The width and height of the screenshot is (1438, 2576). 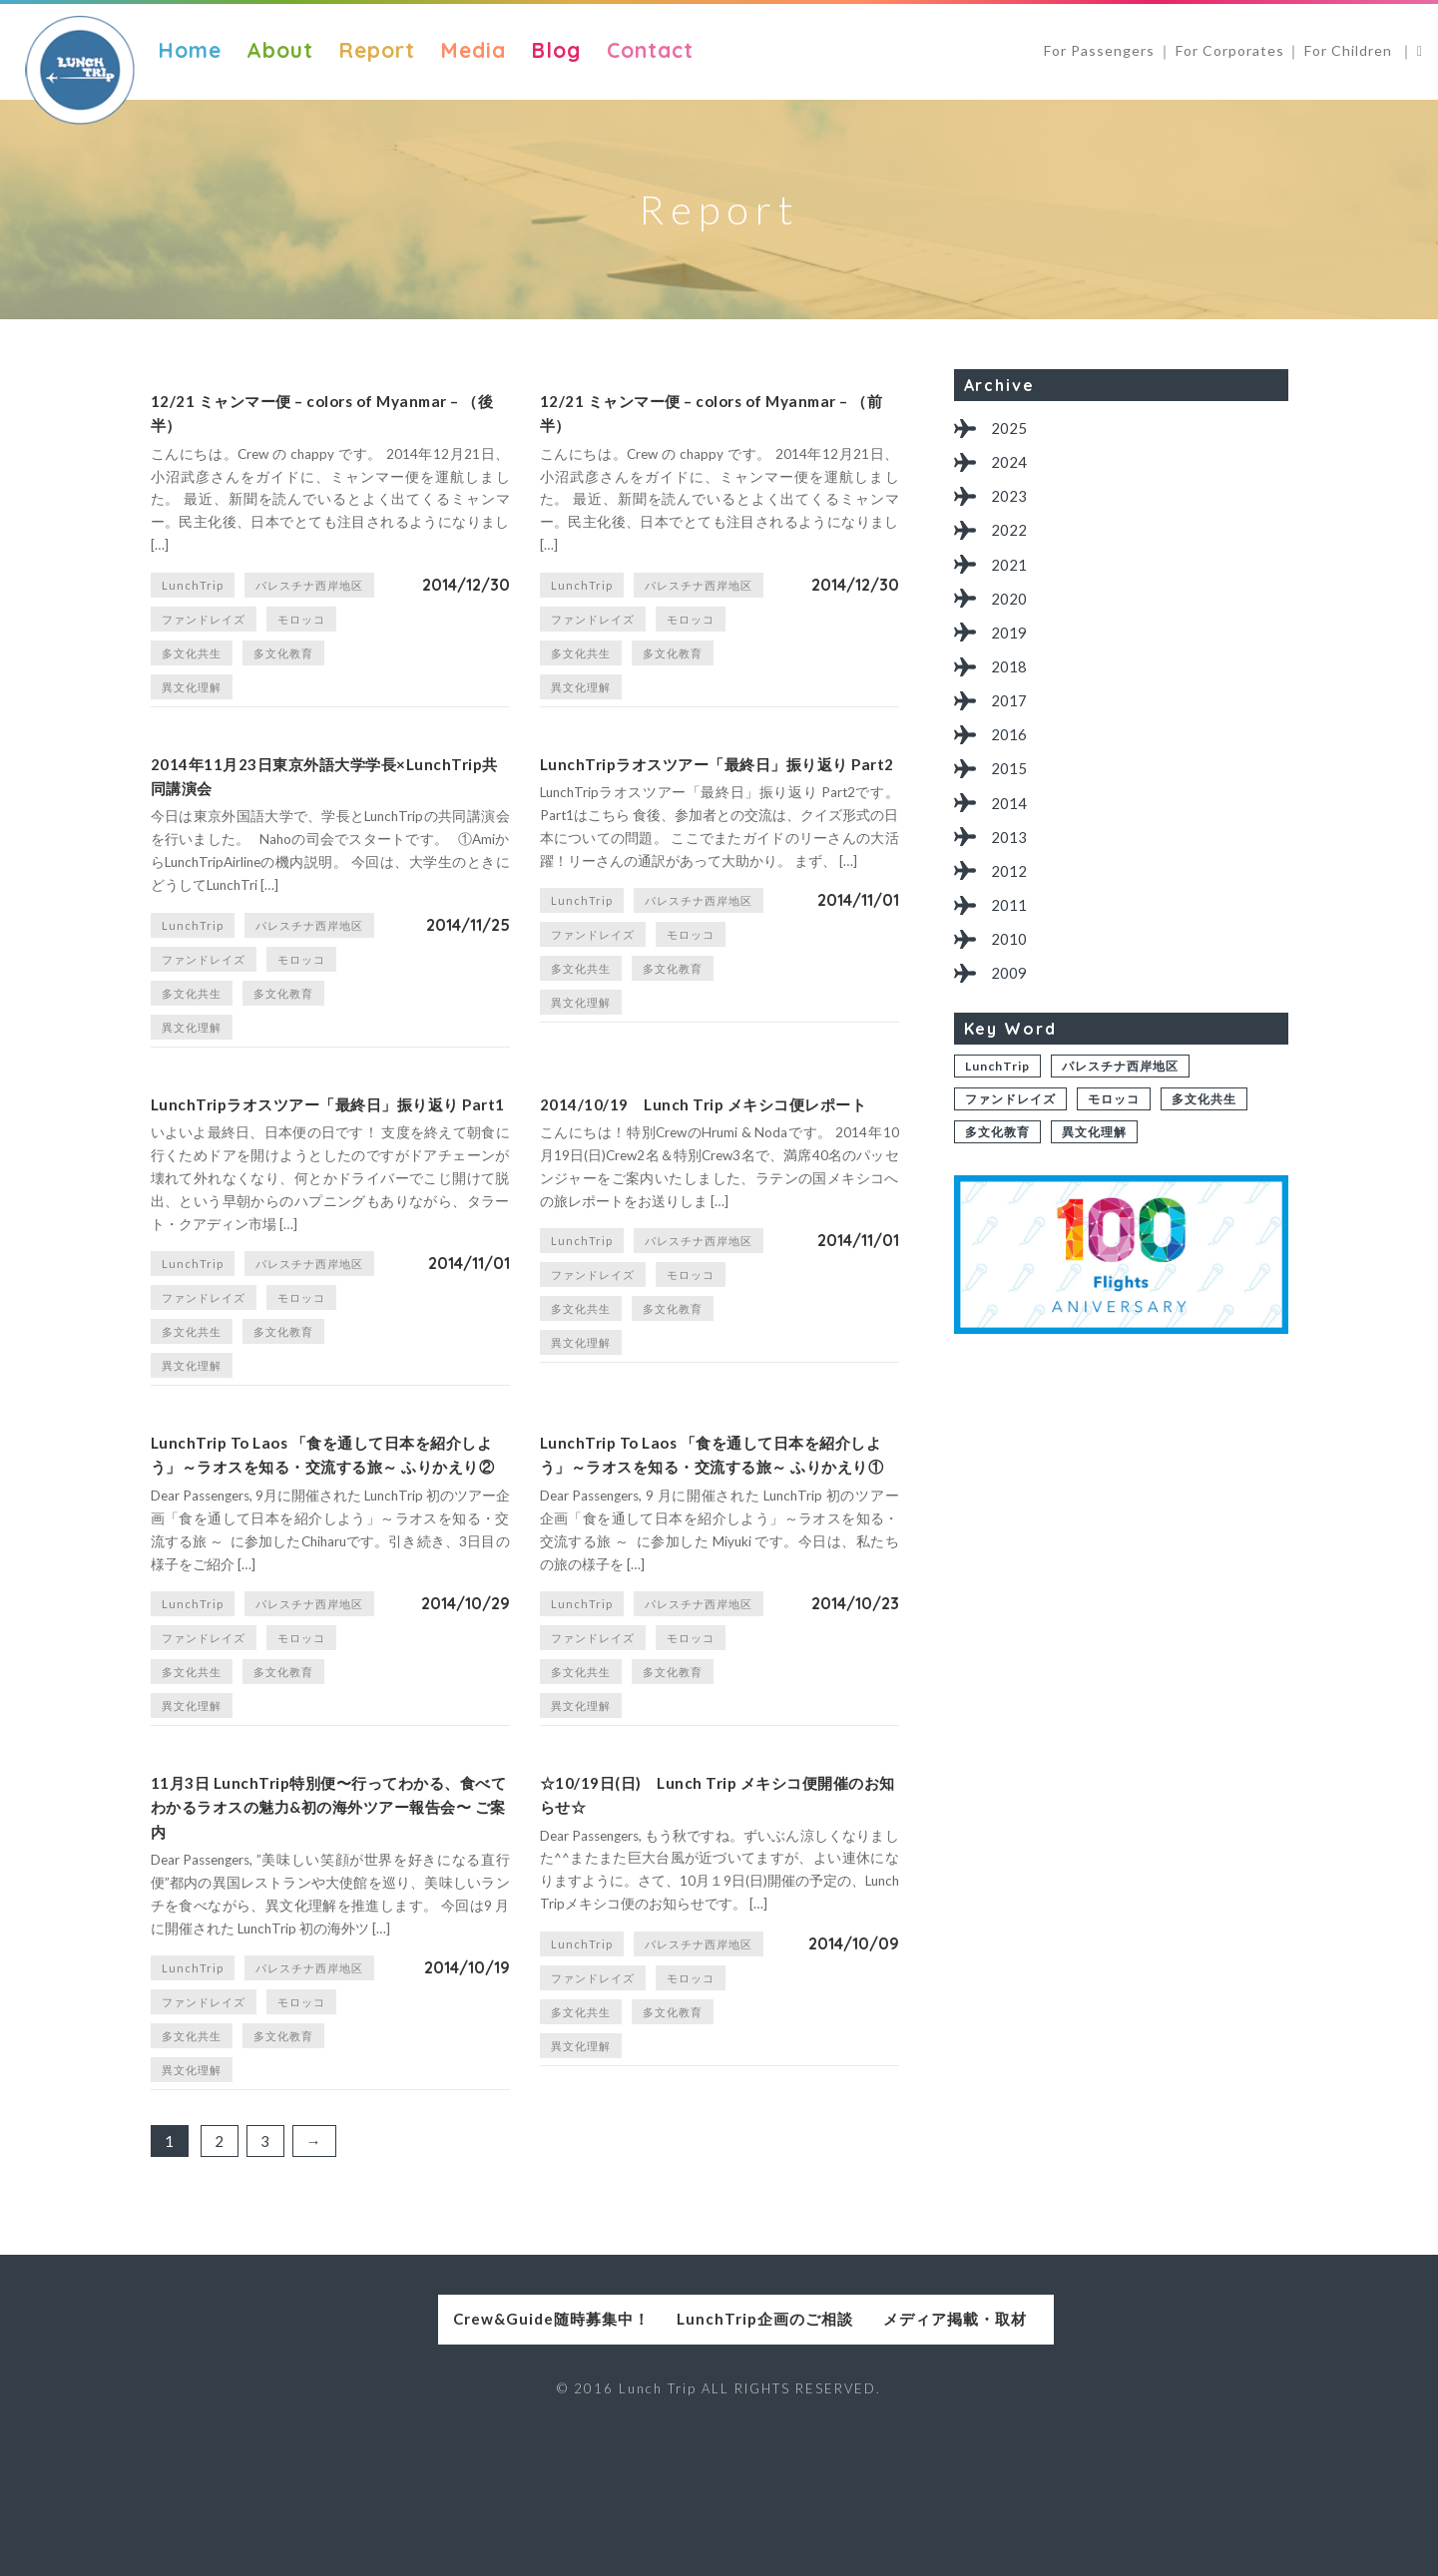 I want to click on パレスチナ西岸地区 [パレスチナ西岸地区 (2個の項目)], so click(x=309, y=600).